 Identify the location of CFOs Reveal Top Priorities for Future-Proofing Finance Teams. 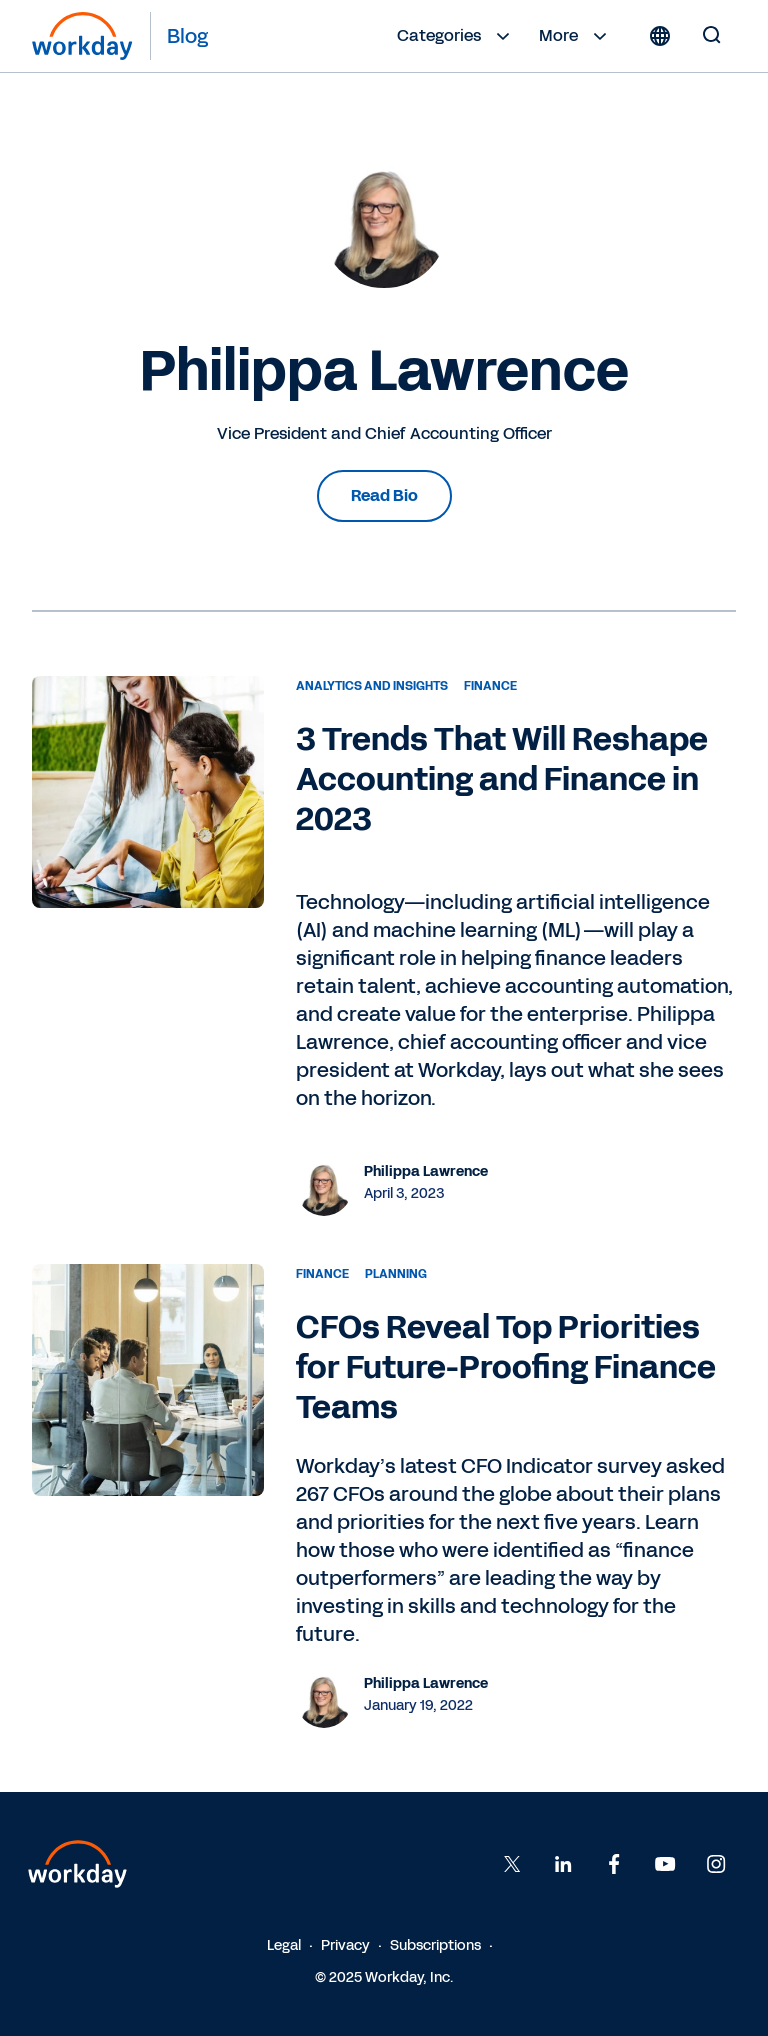
(506, 1367).